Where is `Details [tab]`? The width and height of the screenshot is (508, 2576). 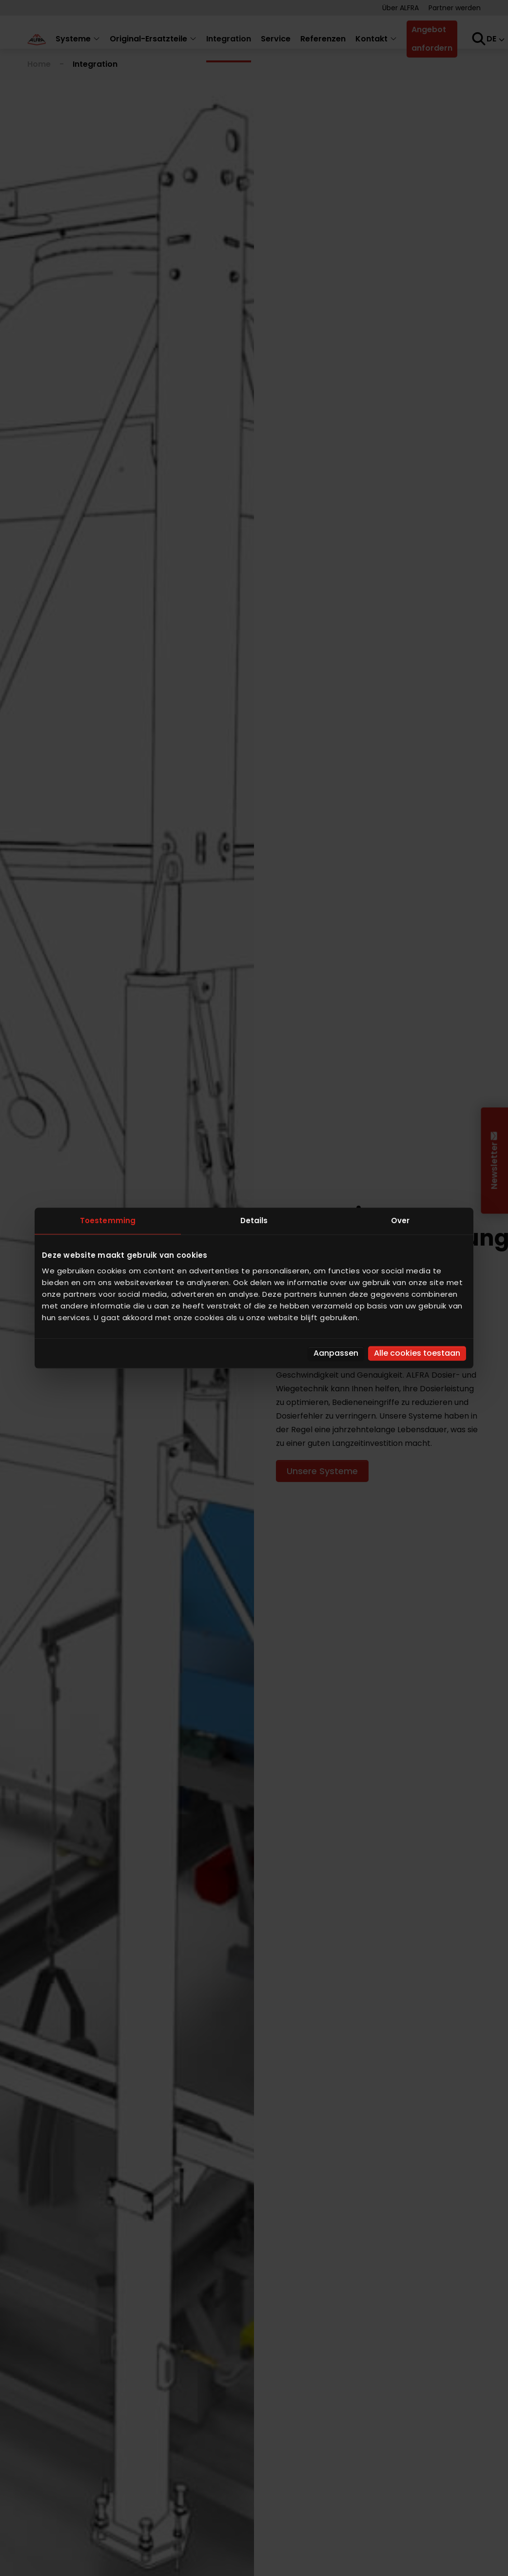 Details [tab] is located at coordinates (254, 1220).